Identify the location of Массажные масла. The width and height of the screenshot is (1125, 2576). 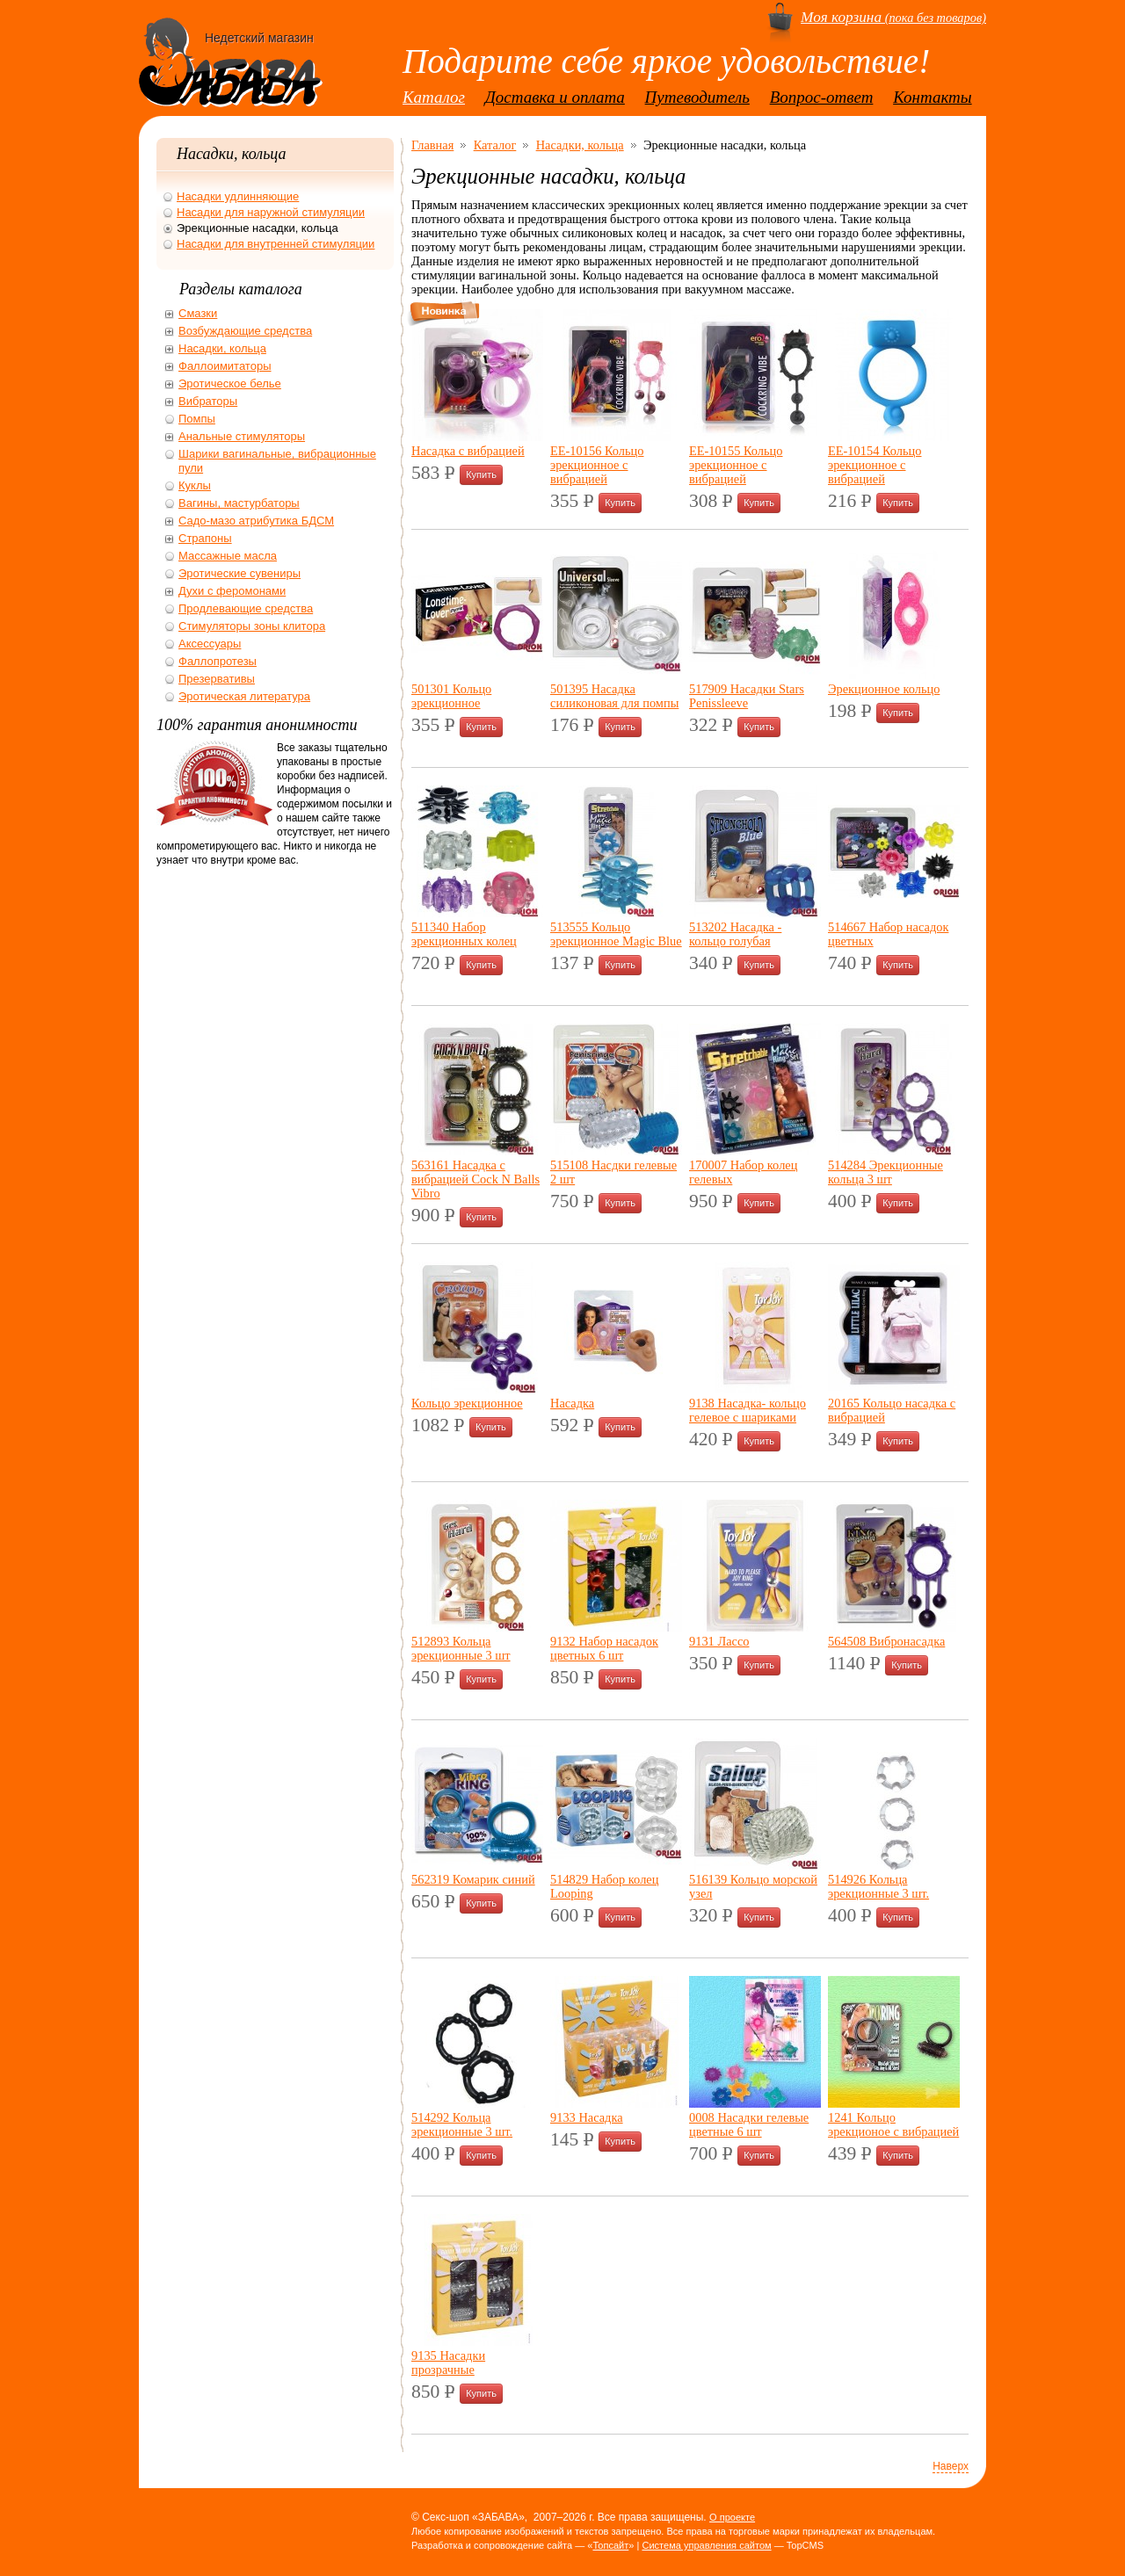
(227, 555).